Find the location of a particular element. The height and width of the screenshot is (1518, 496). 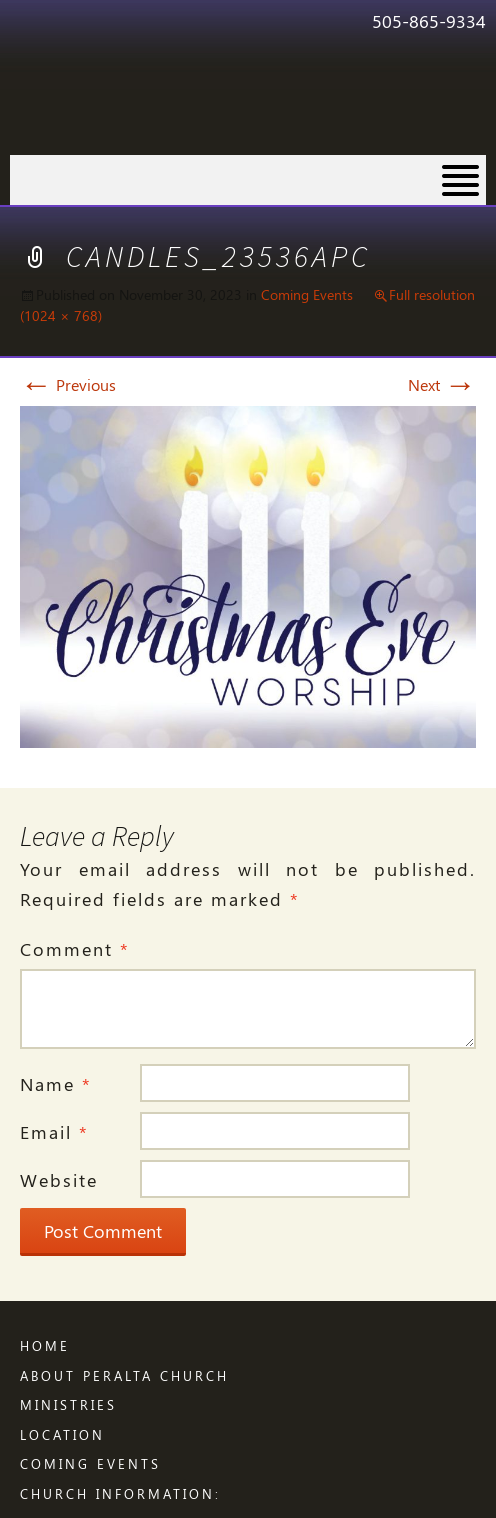

Ministries is located at coordinates (68, 1404).